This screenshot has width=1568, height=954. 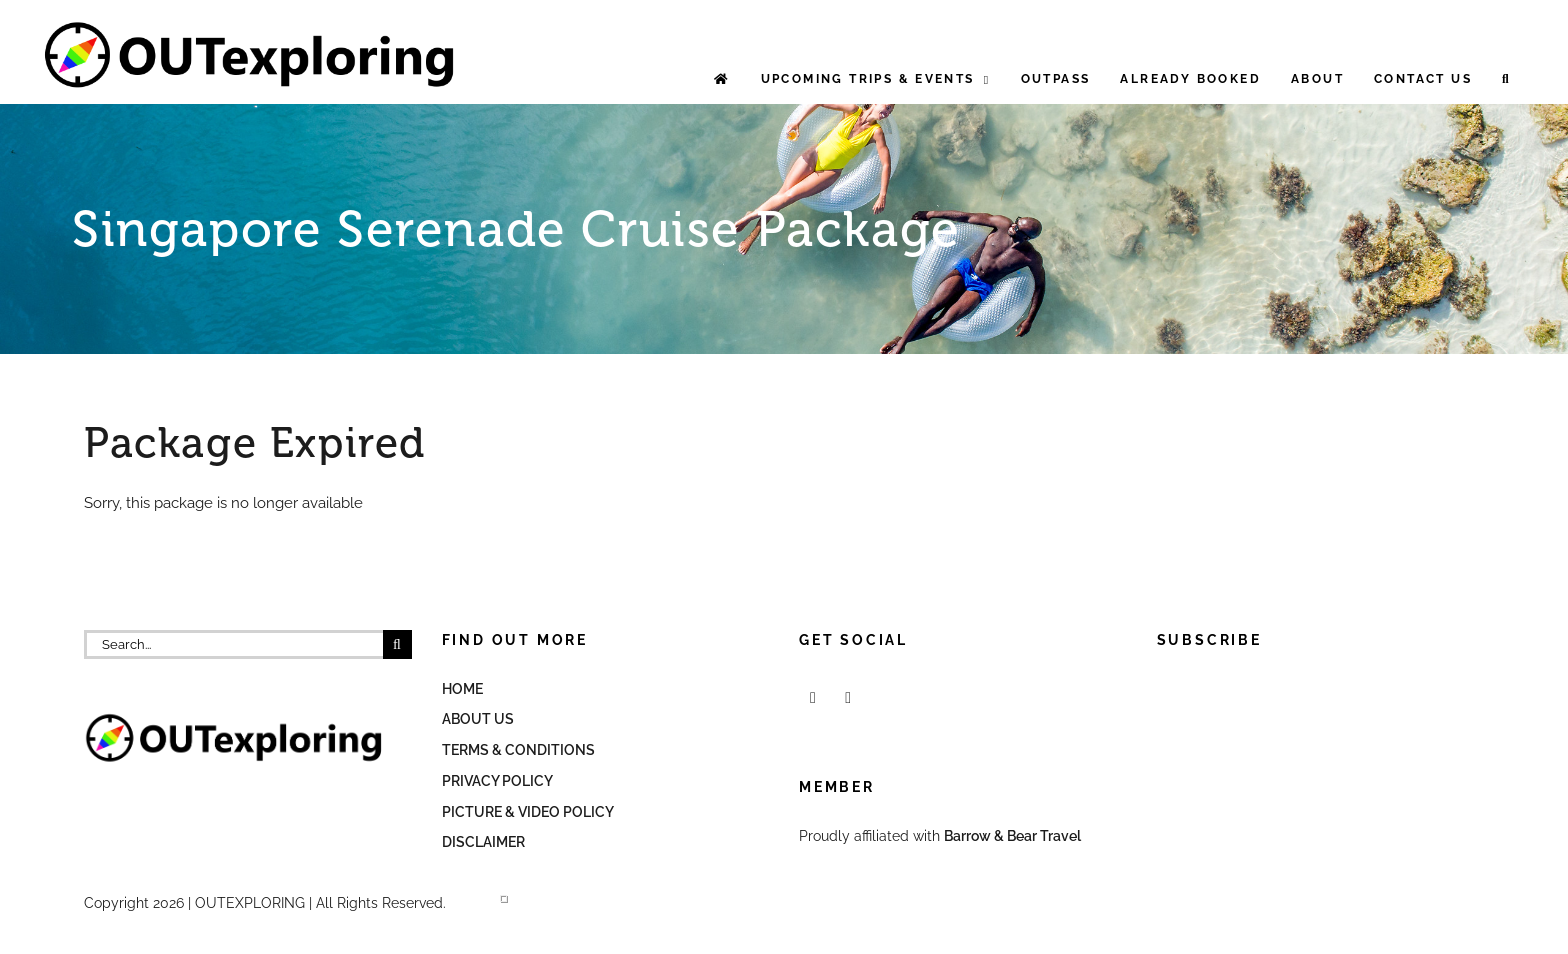 I want to click on [Search], so click(x=397, y=644).